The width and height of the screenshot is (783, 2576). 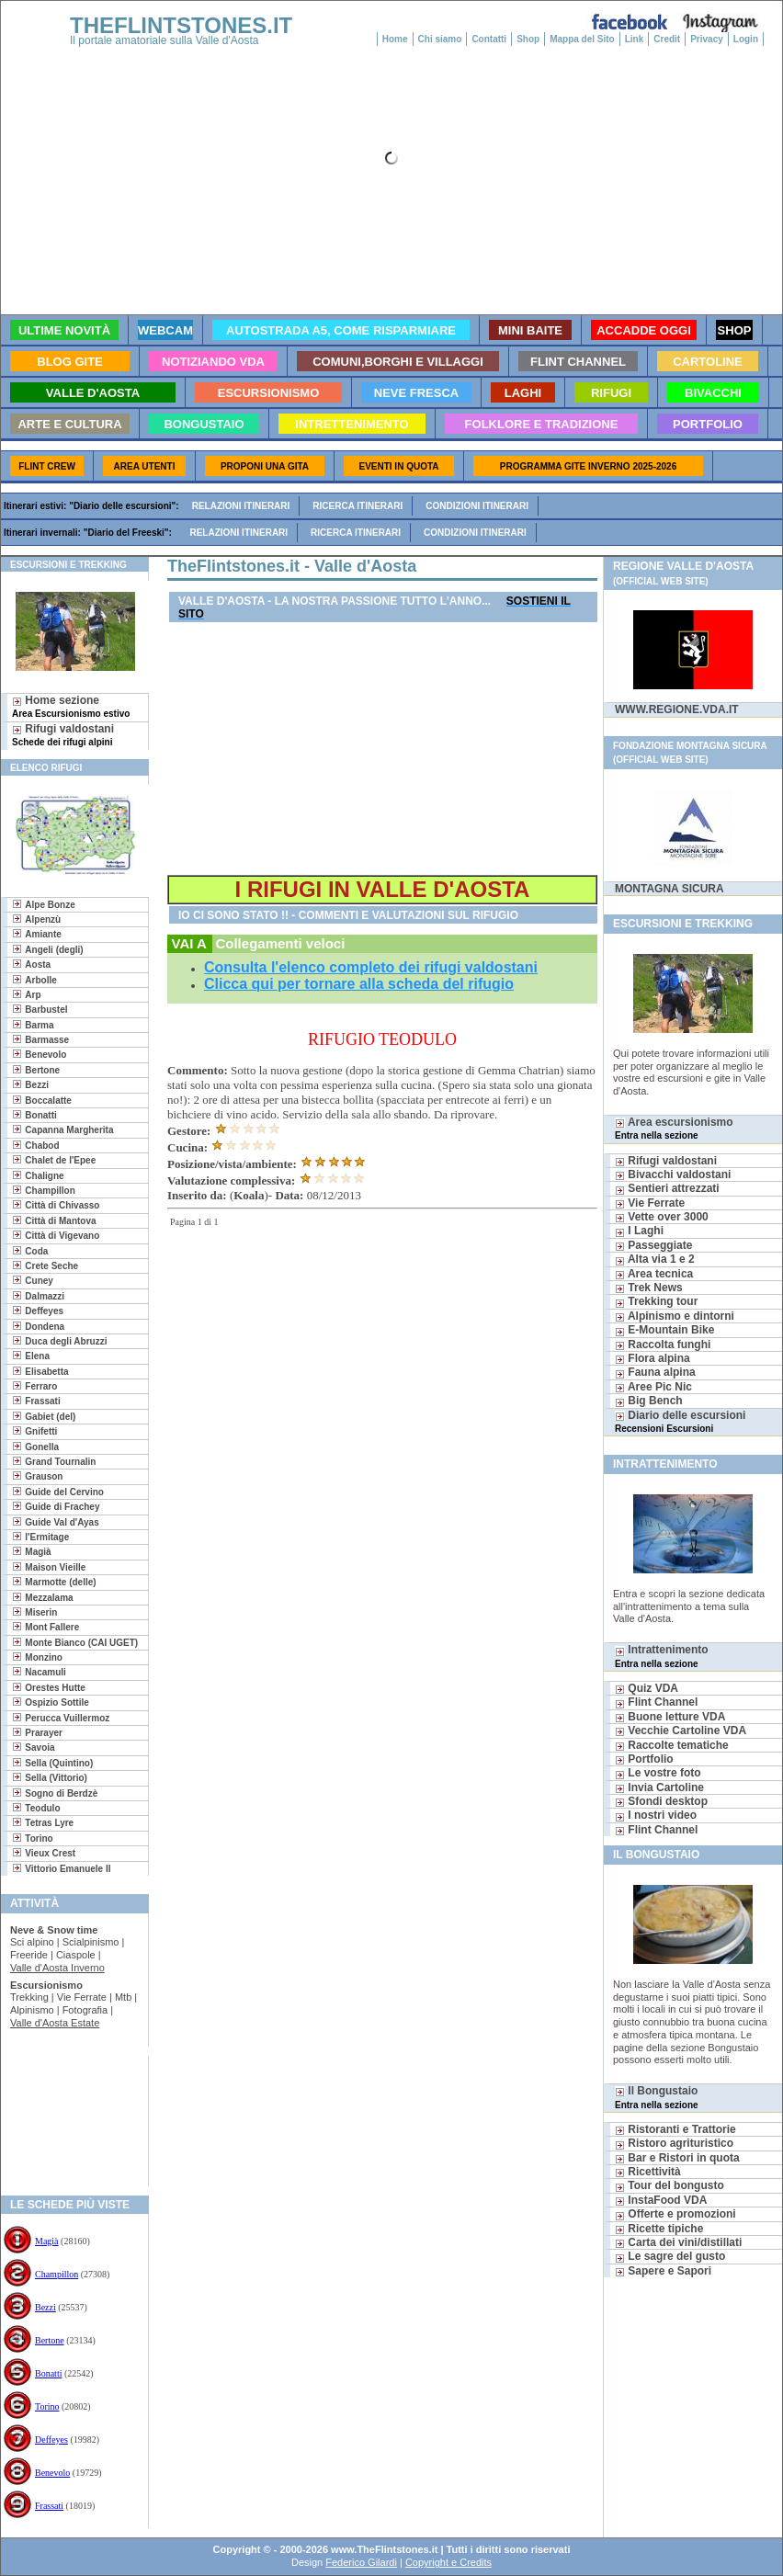 What do you see at coordinates (49, 2340) in the screenshot?
I see `Bertone` at bounding box center [49, 2340].